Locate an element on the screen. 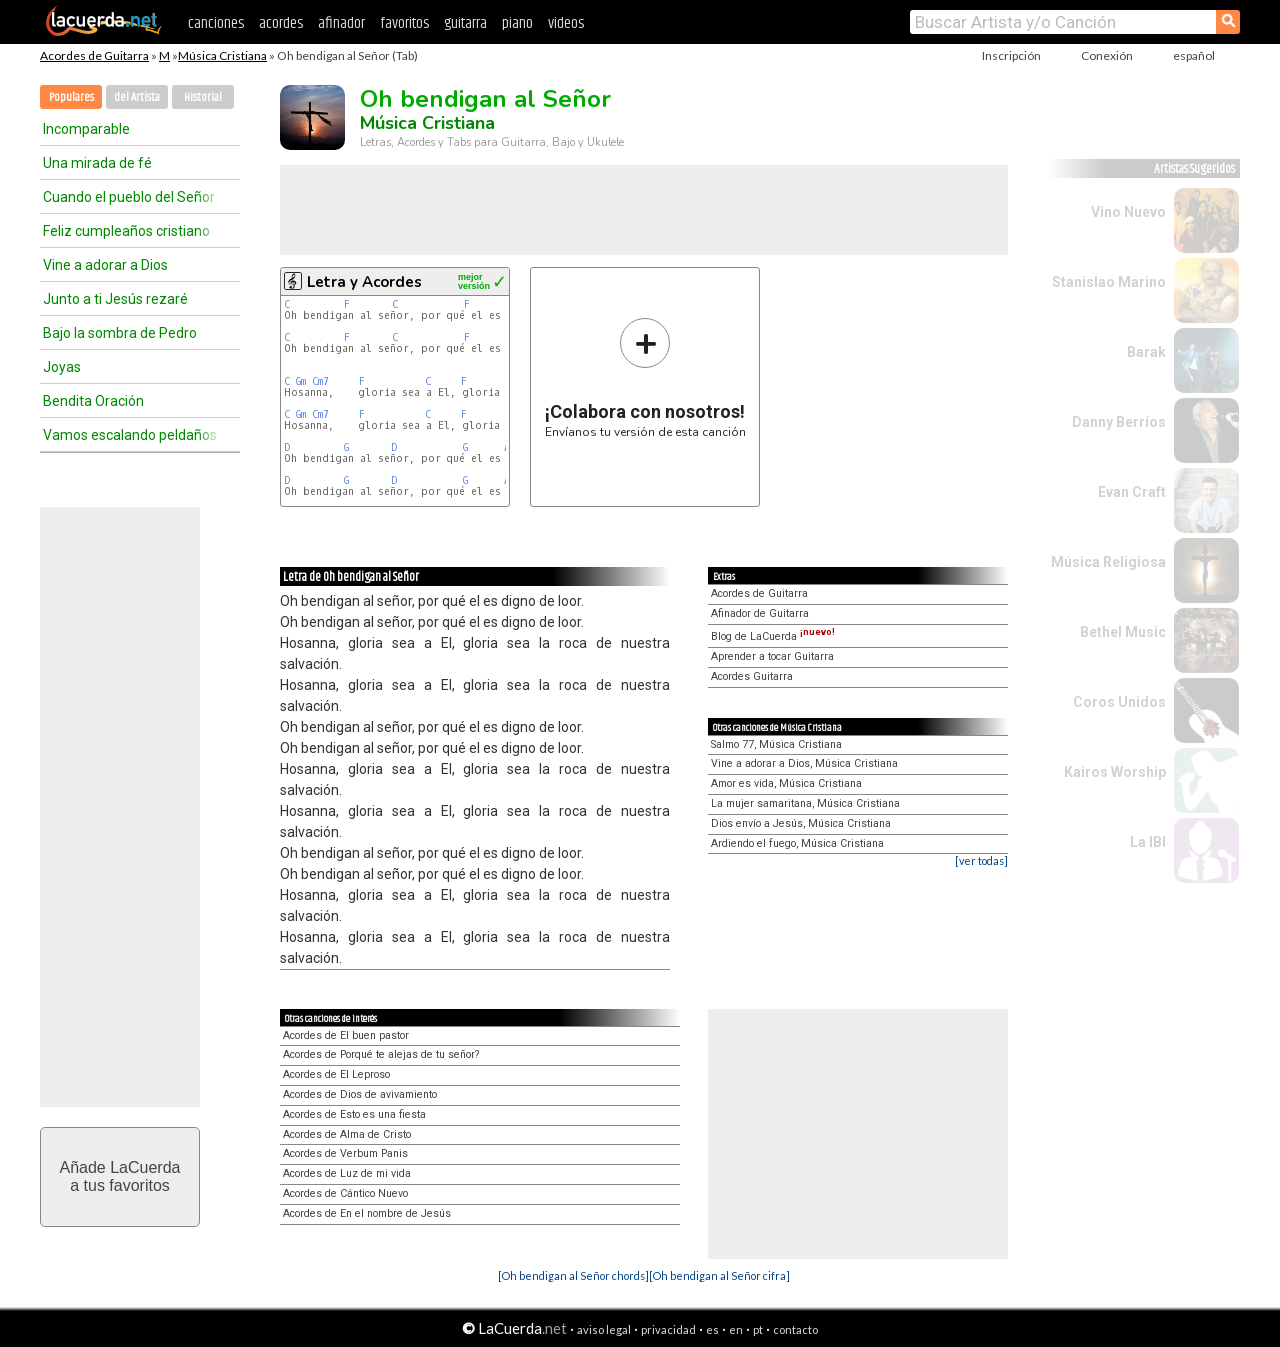 The height and width of the screenshot is (1347, 1280). Música Cristiana is located at coordinates (222, 55).